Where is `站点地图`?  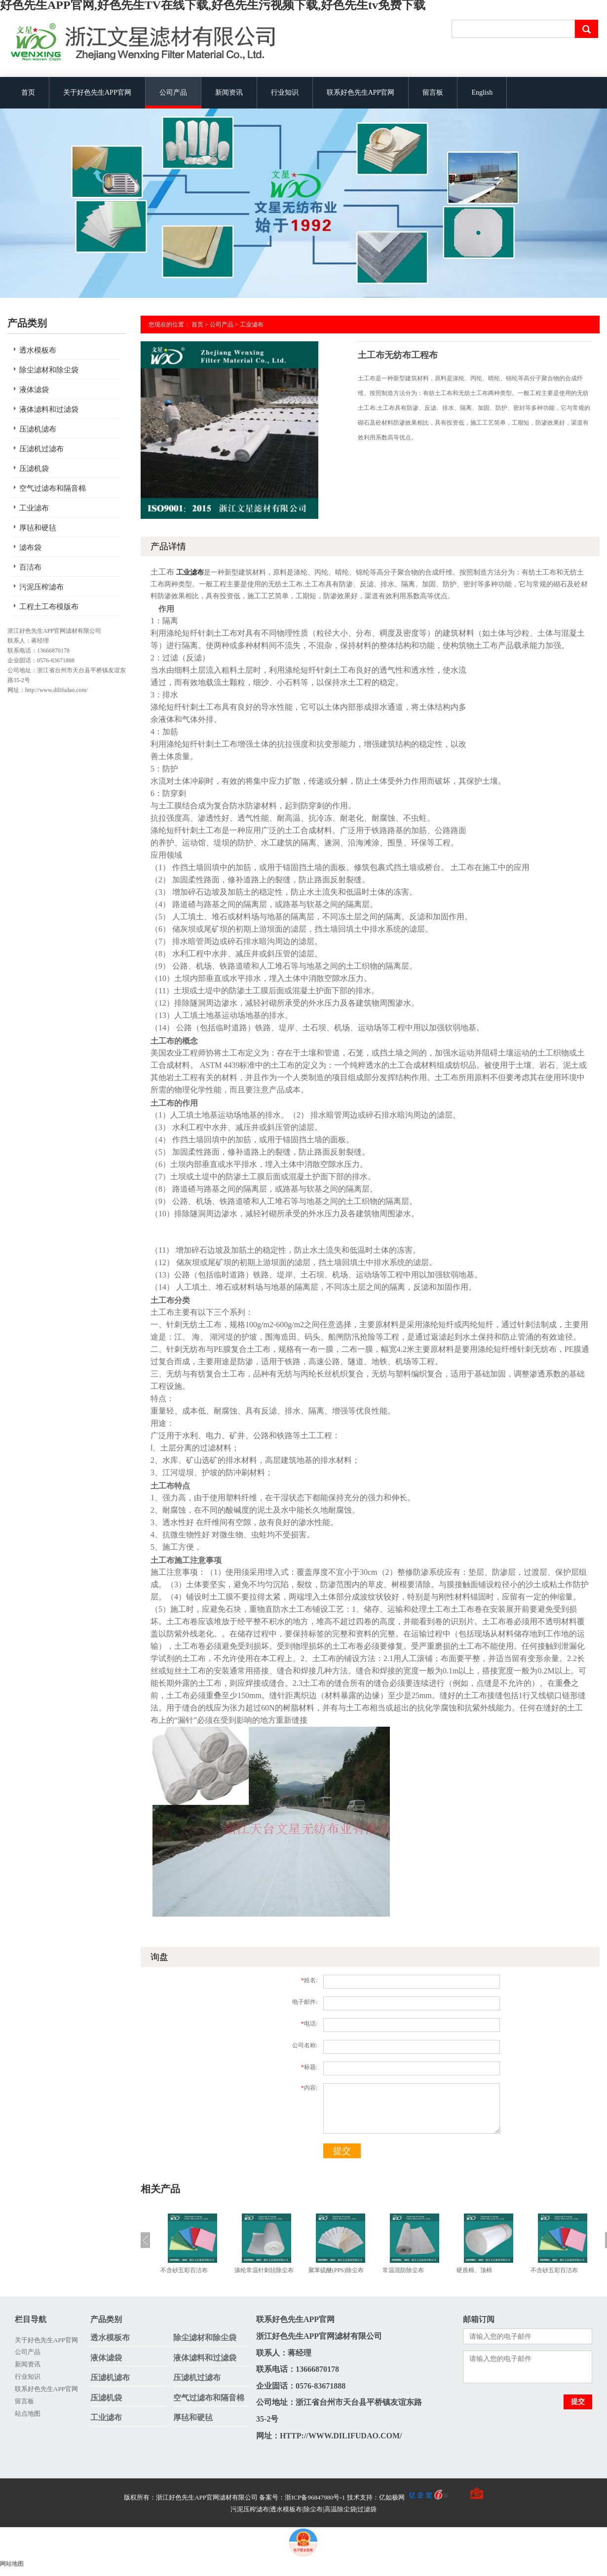
站点地图 is located at coordinates (27, 2413).